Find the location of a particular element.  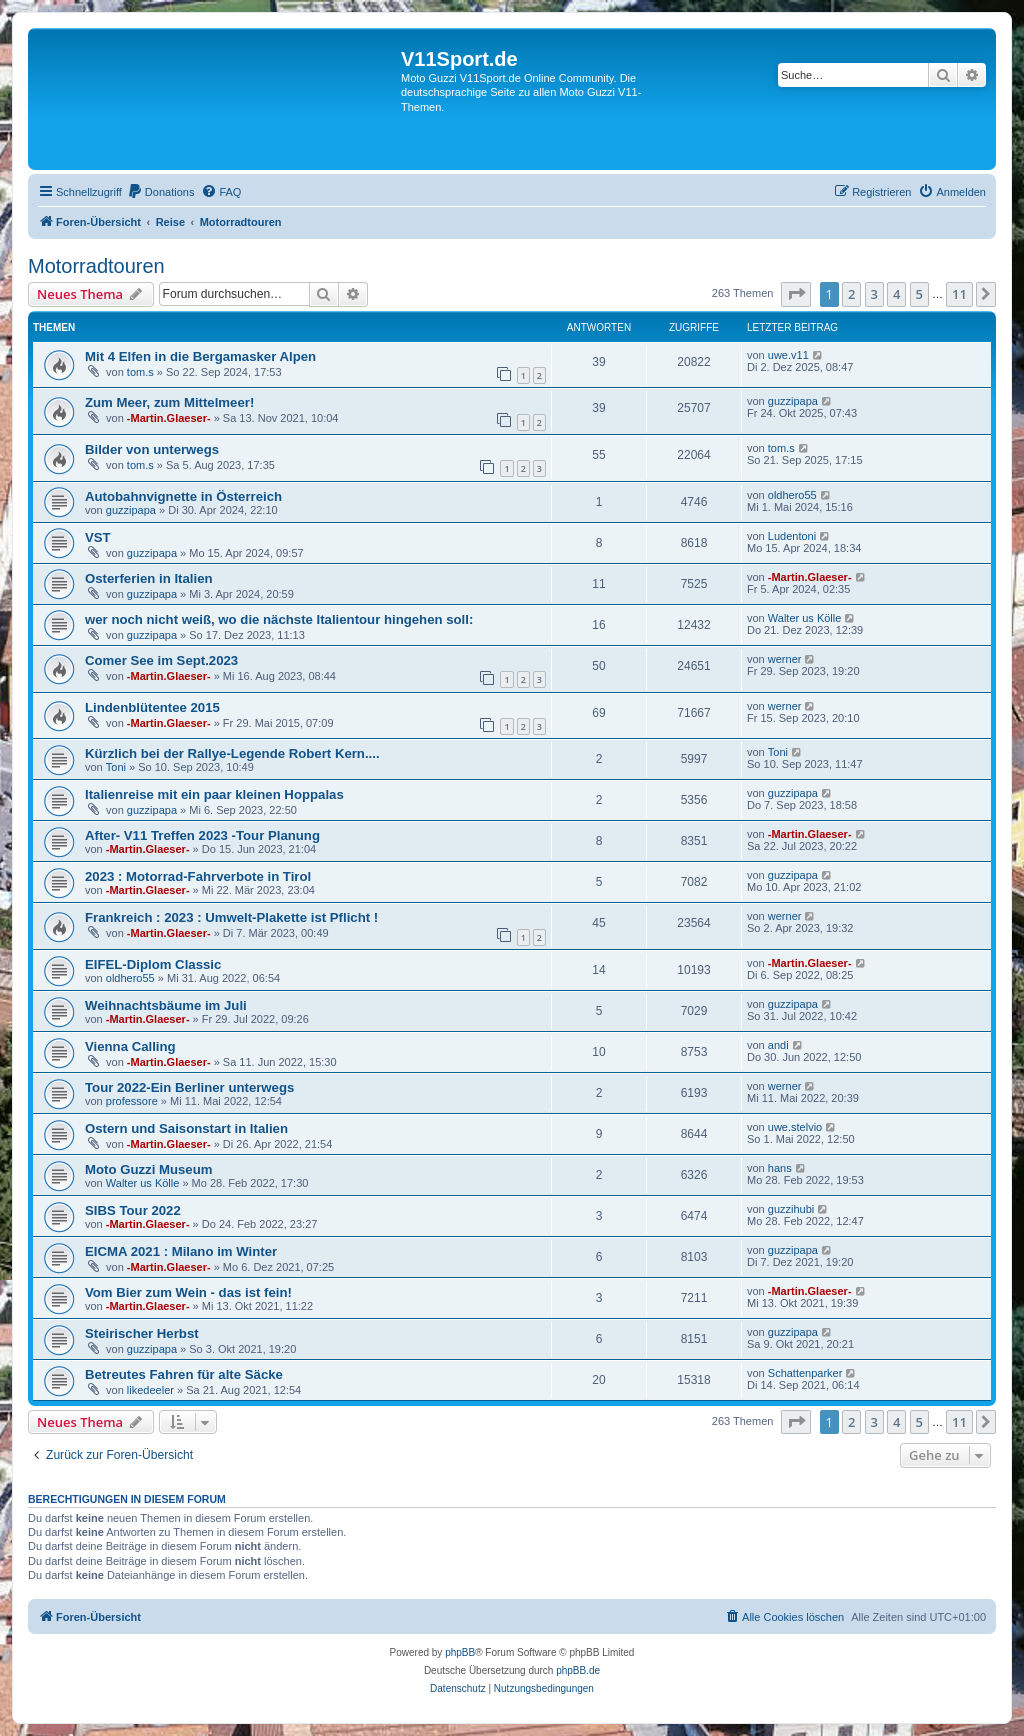

After- V11 Treffen 2023 -Tour Planung is located at coordinates (202, 835).